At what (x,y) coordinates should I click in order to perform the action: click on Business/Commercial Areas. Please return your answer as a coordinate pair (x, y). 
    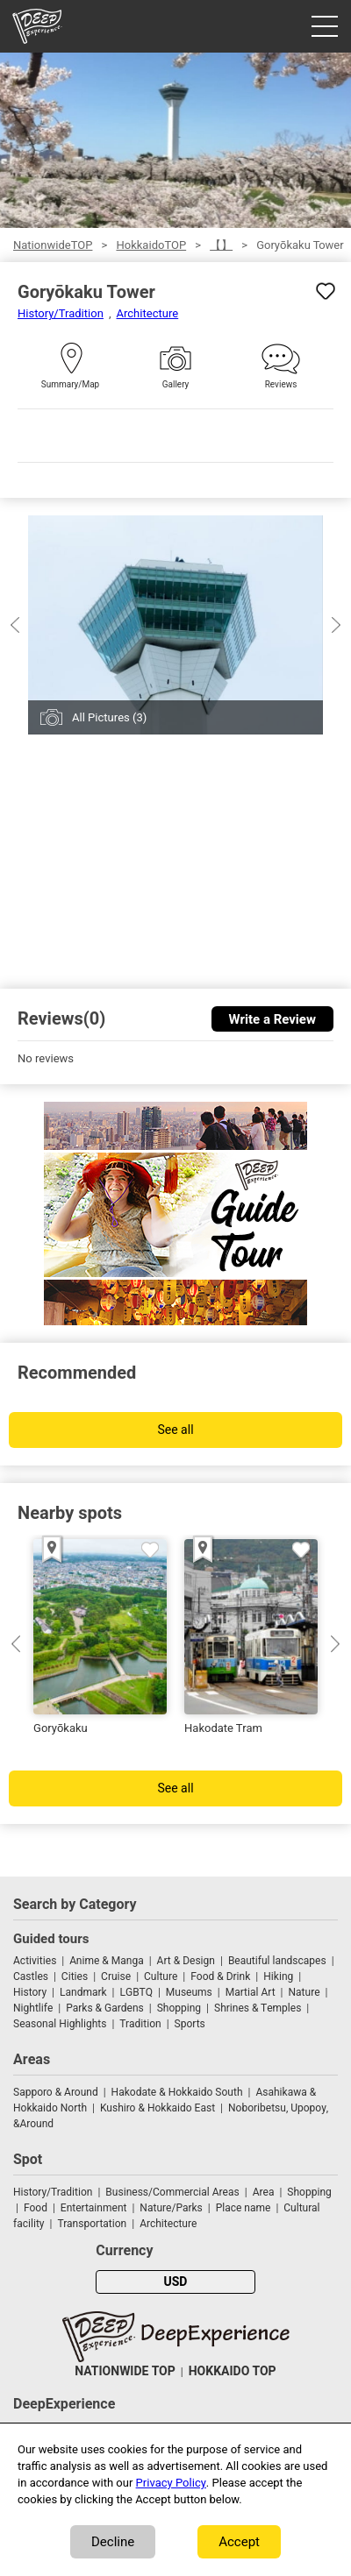
    Looking at the image, I should click on (172, 2192).